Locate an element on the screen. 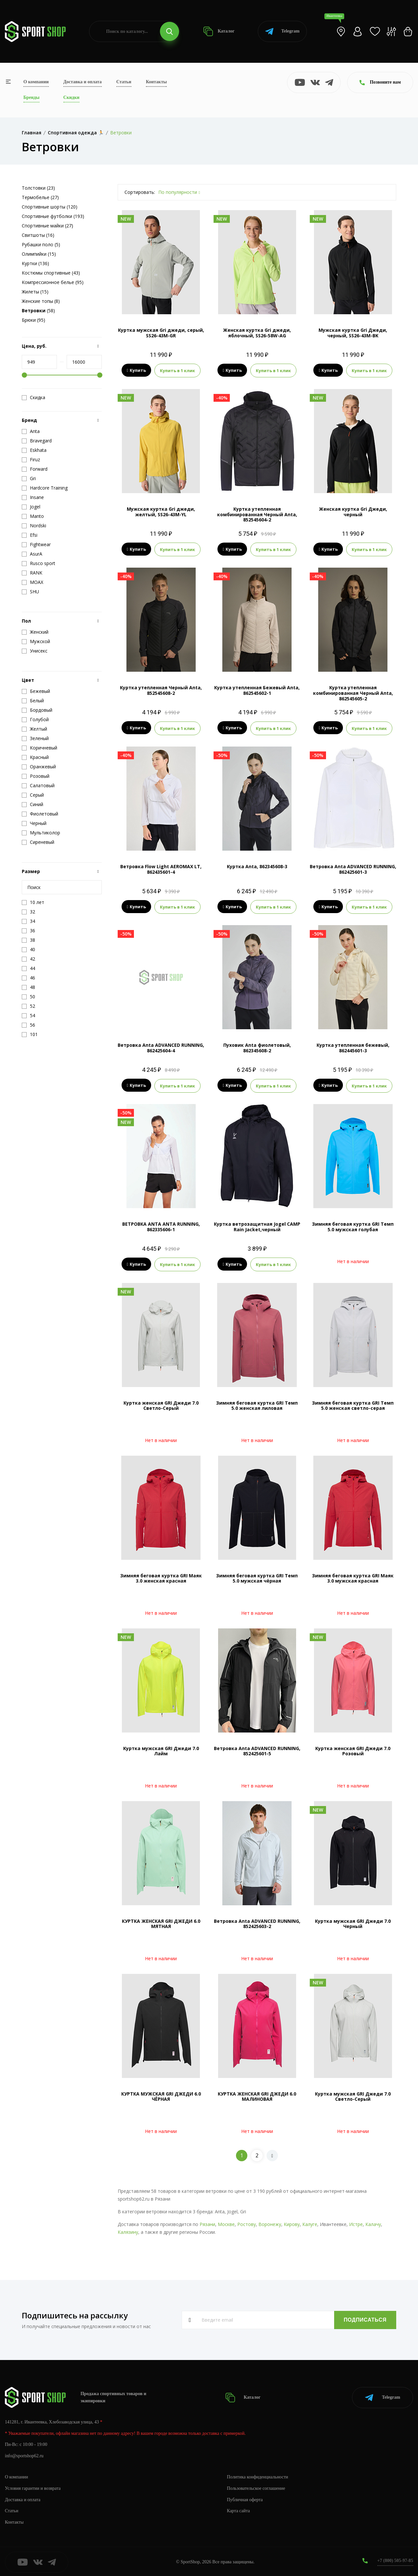  Сортировать: is located at coordinates (139, 192).